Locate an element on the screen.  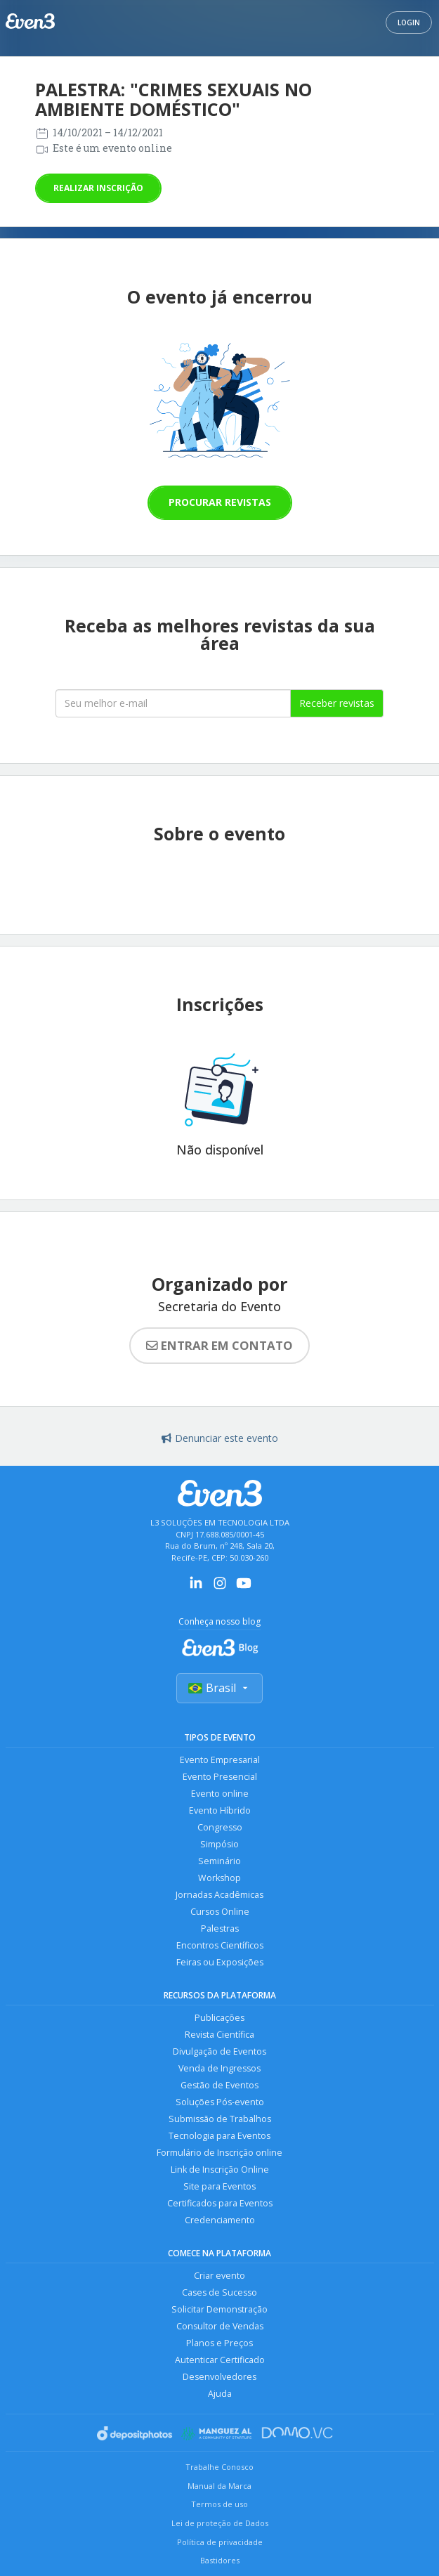
Evento Empresarial is located at coordinates (220, 1760).